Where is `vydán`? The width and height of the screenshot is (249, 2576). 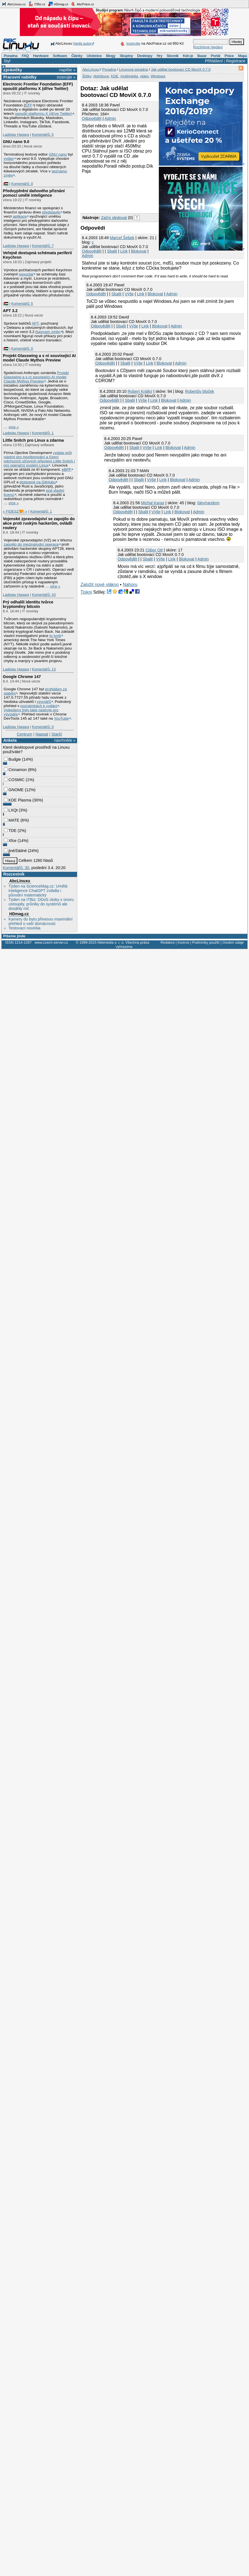
vydán is located at coordinates (9, 158).